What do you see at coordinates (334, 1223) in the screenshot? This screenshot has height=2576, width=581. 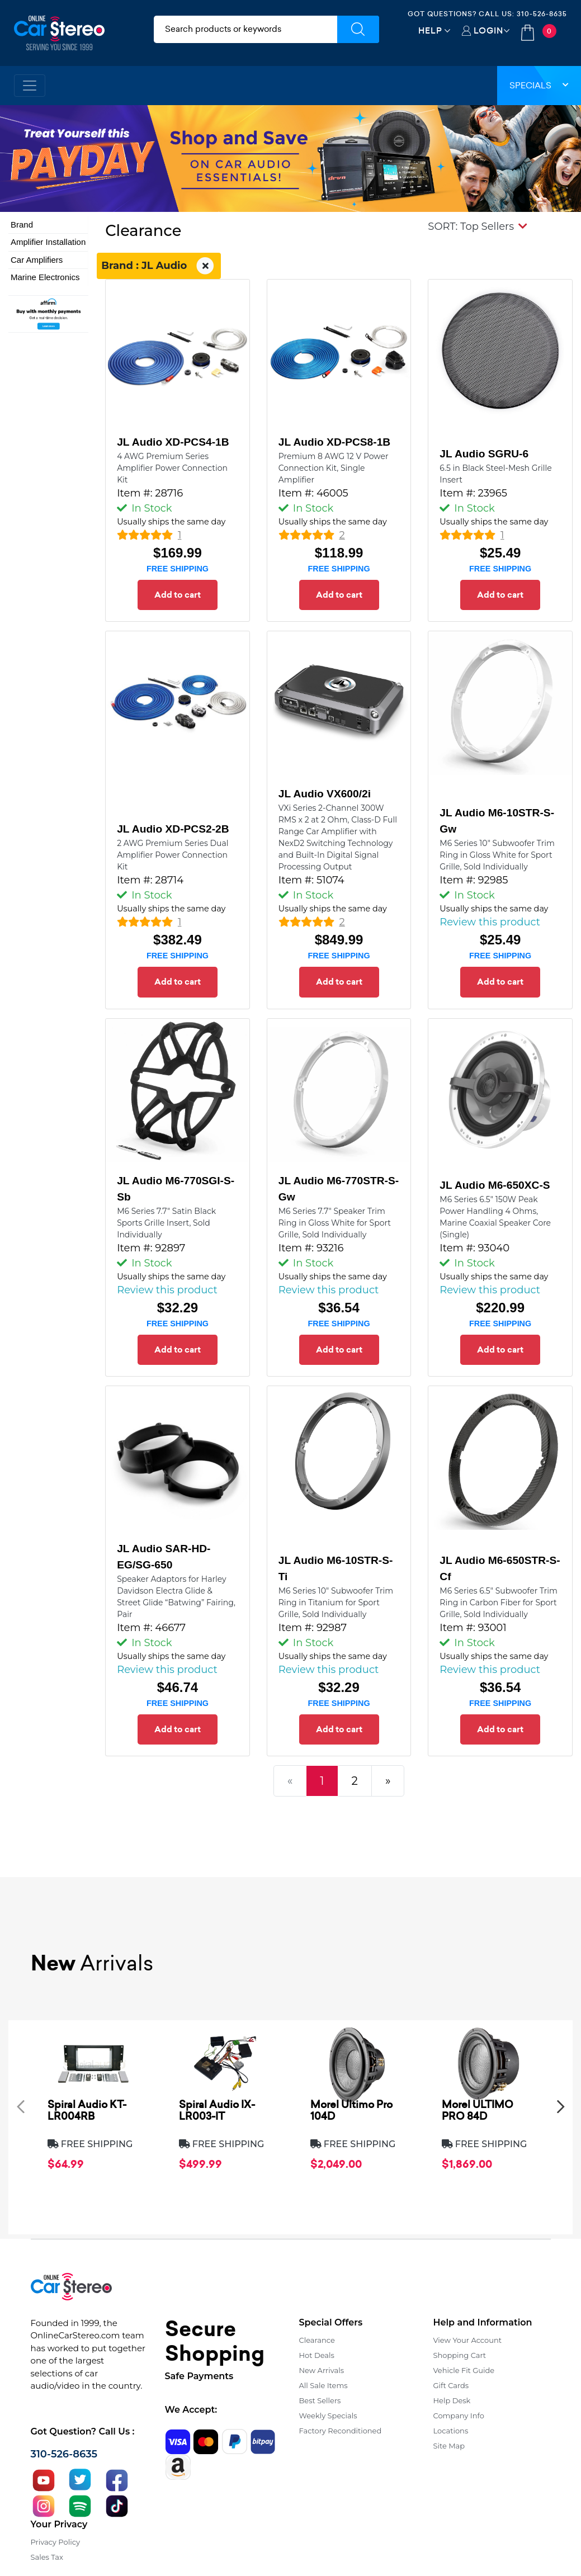 I see `M6 Series 7.7" Speaker Trim Ring in Gloss White for Sport Grille, Sold Individually` at bounding box center [334, 1223].